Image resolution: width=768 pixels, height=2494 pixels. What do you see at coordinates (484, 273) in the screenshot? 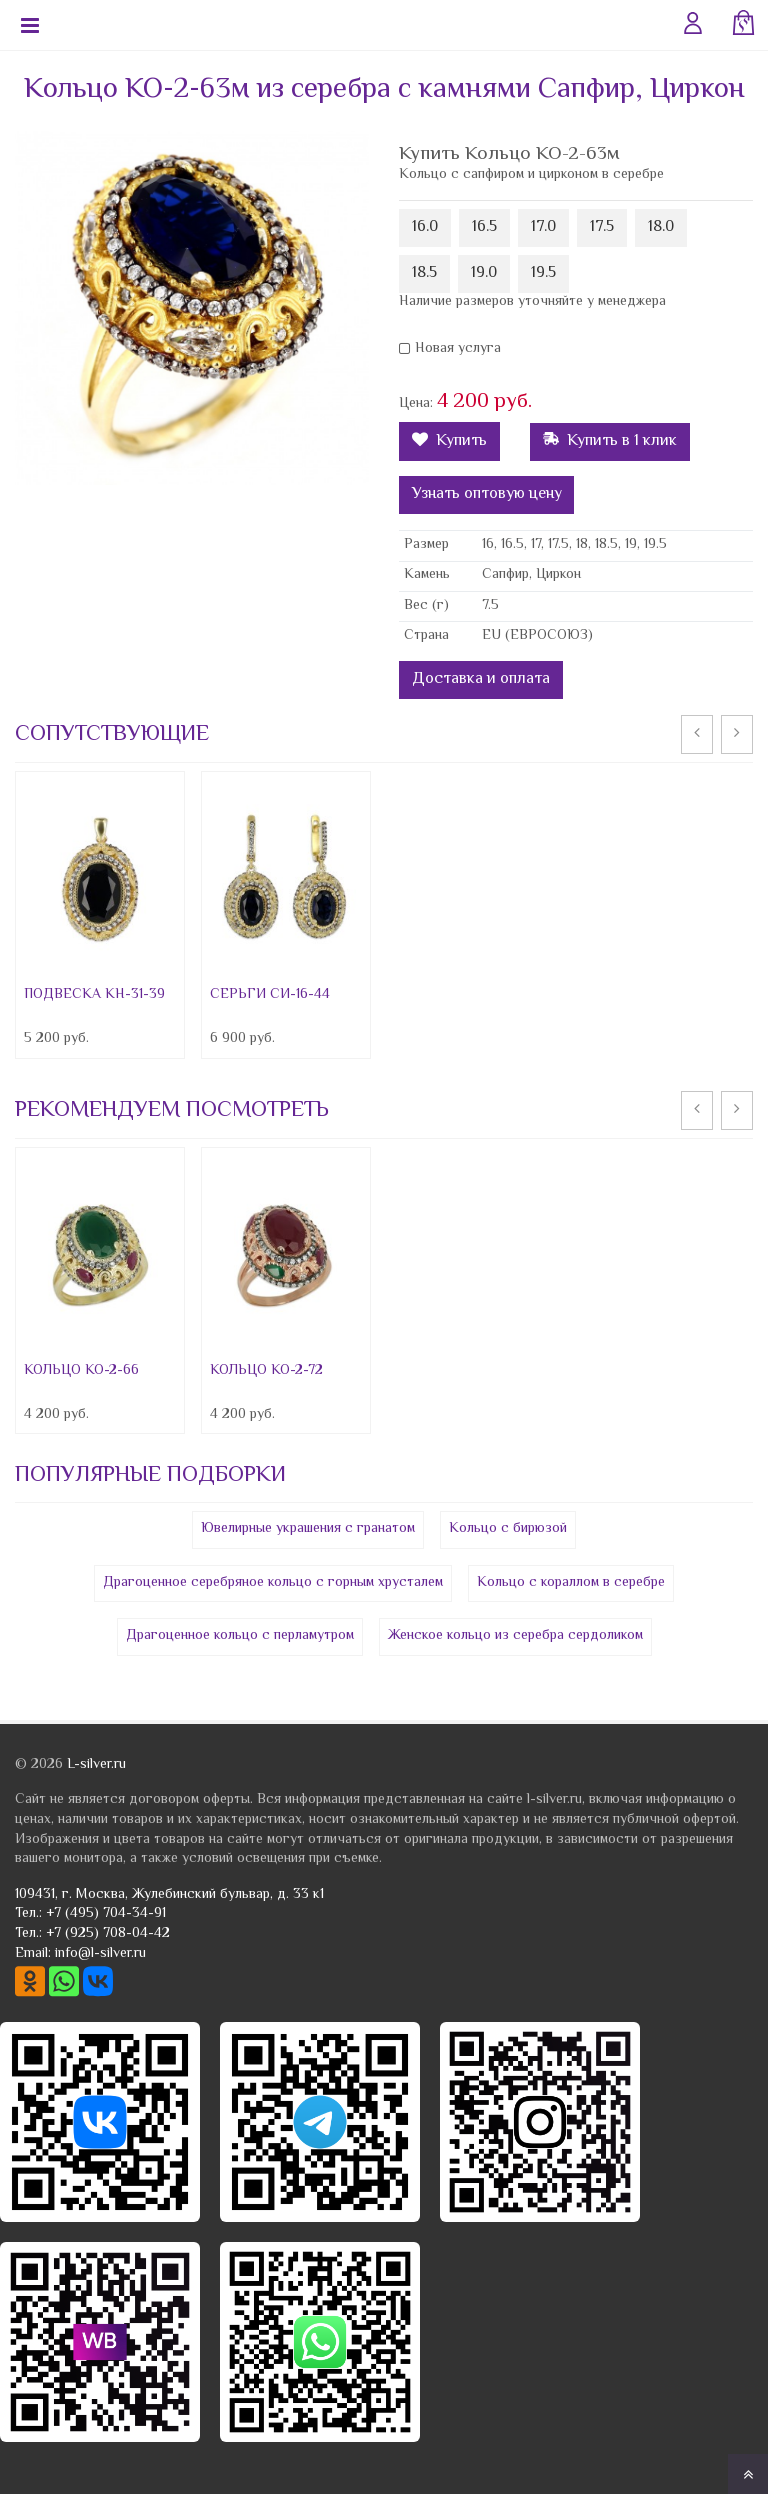
I see `19.0` at bounding box center [484, 273].